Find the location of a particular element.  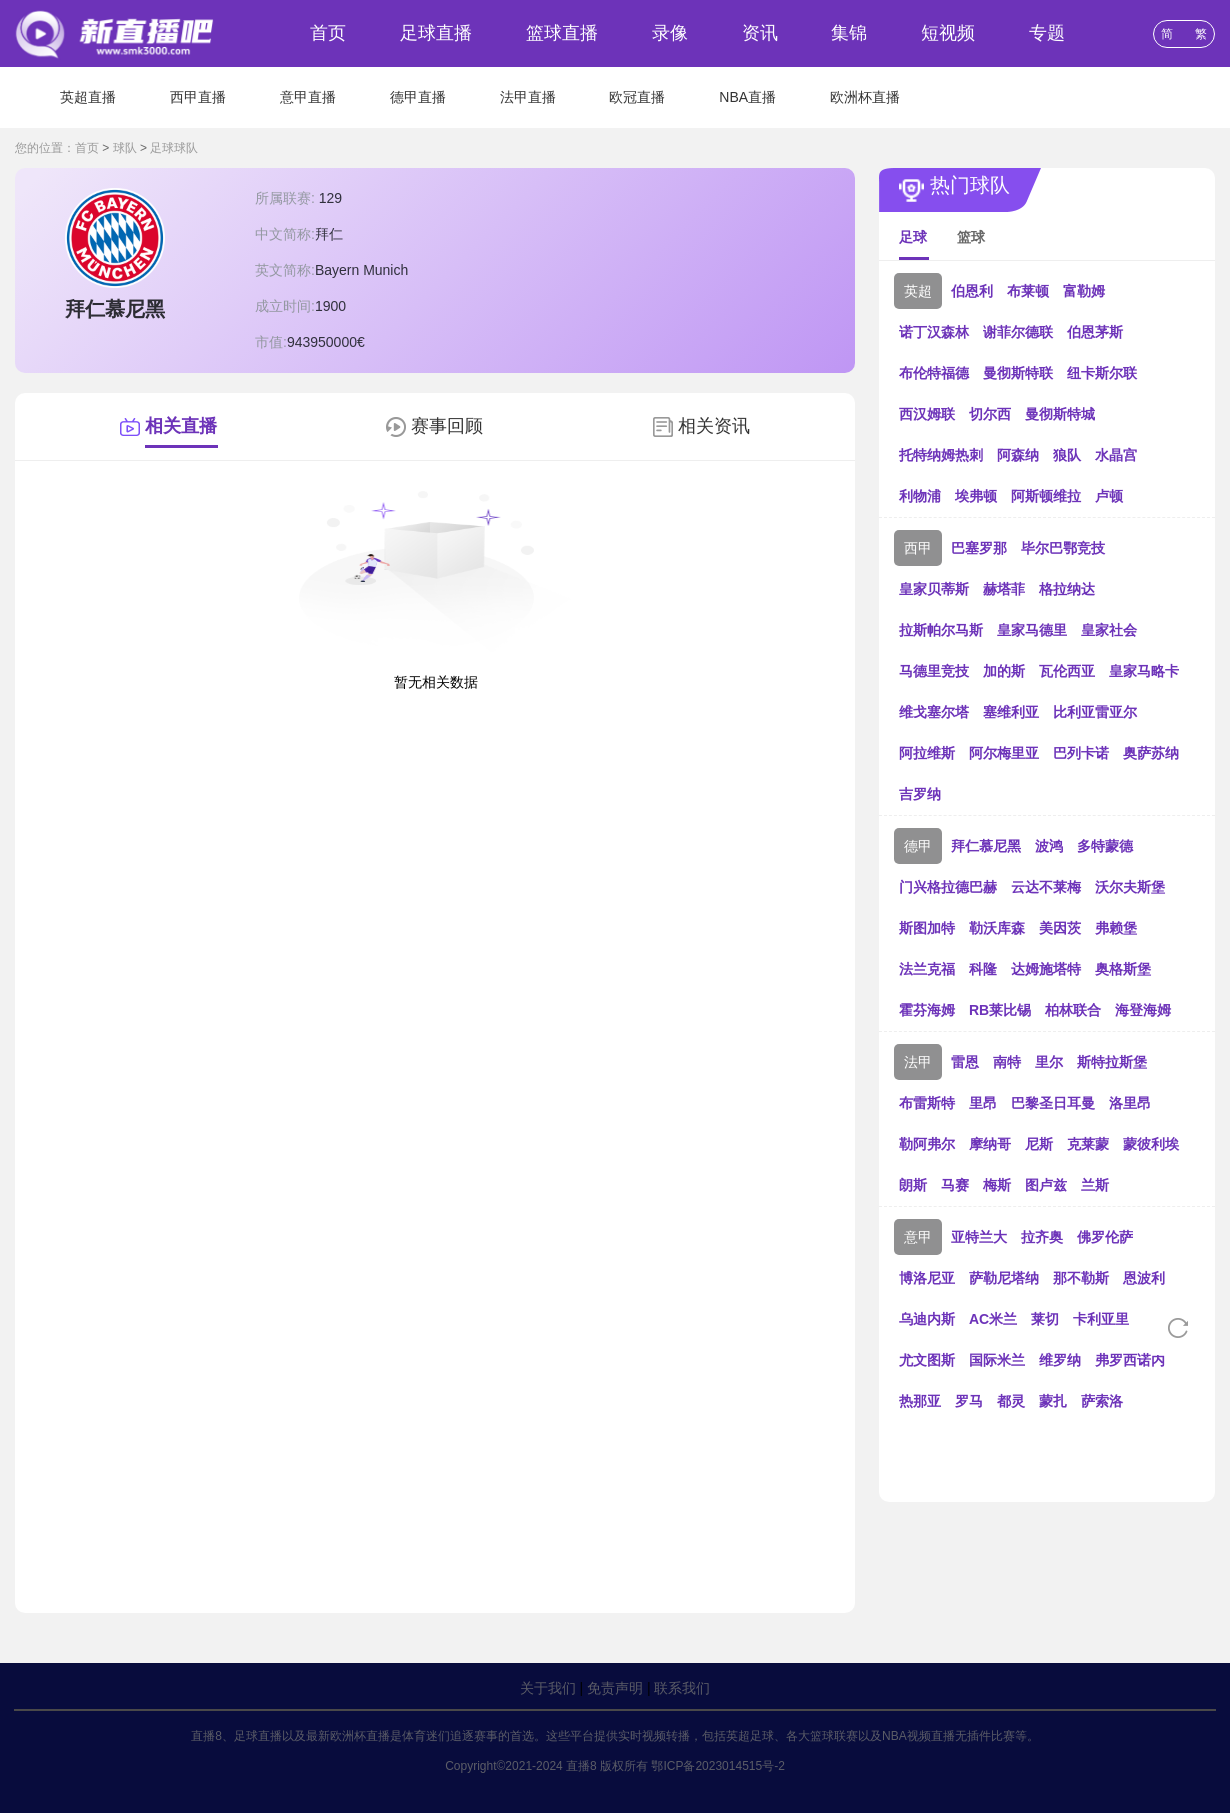

维罗纳 is located at coordinates (1060, 1360).